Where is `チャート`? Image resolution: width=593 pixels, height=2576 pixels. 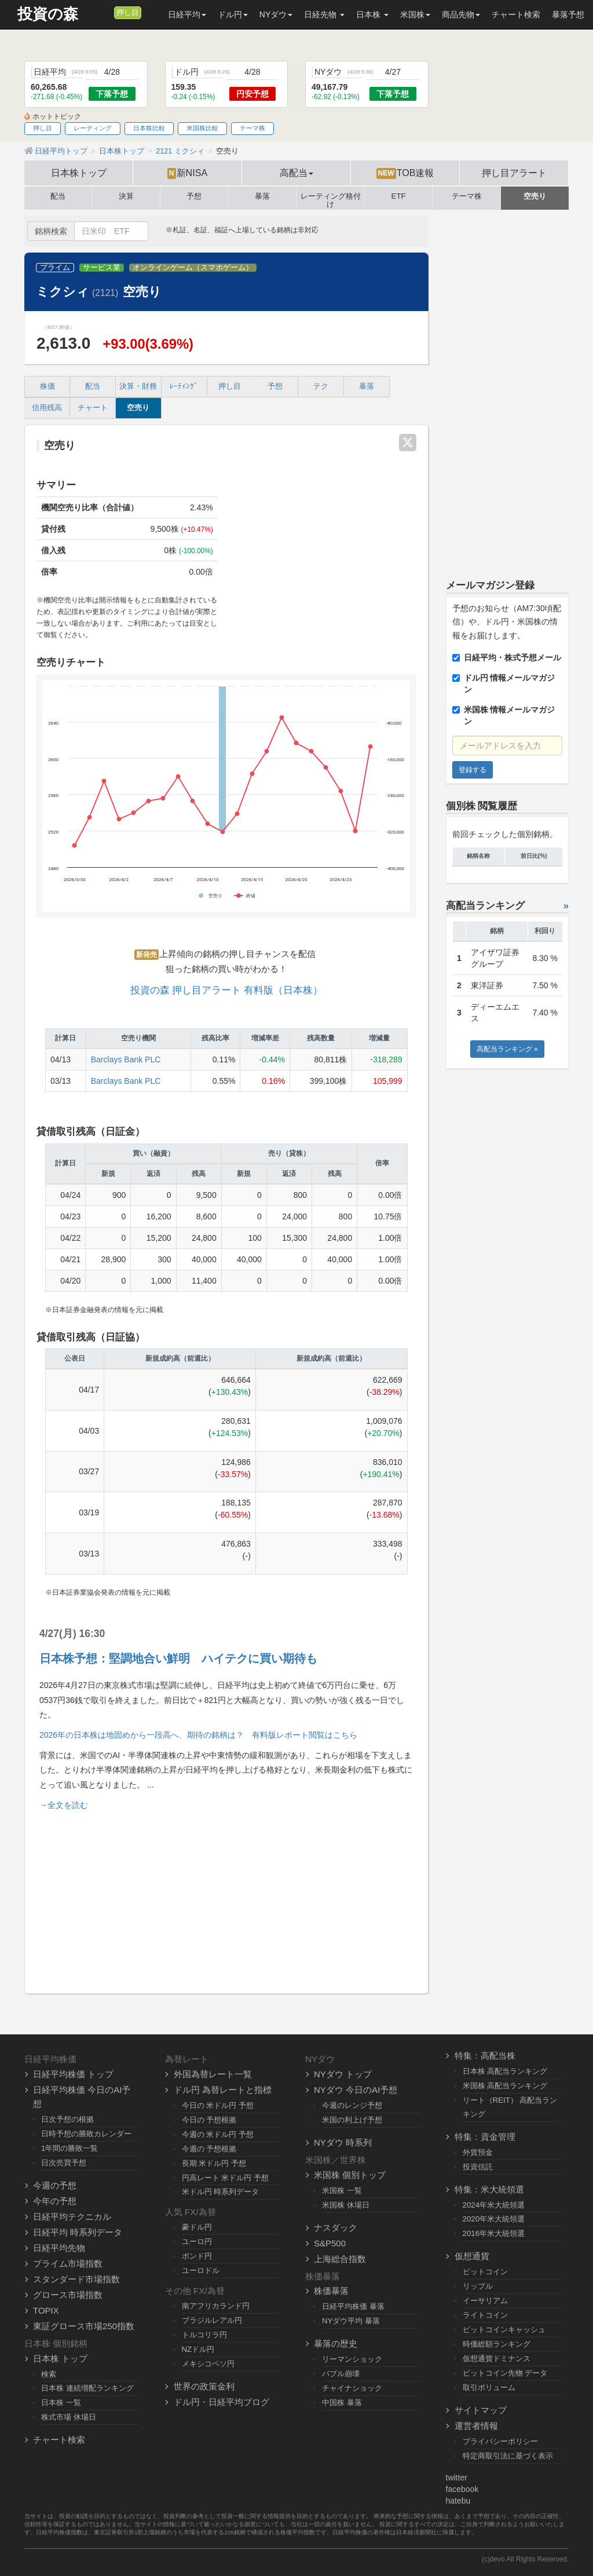 チャート is located at coordinates (93, 408).